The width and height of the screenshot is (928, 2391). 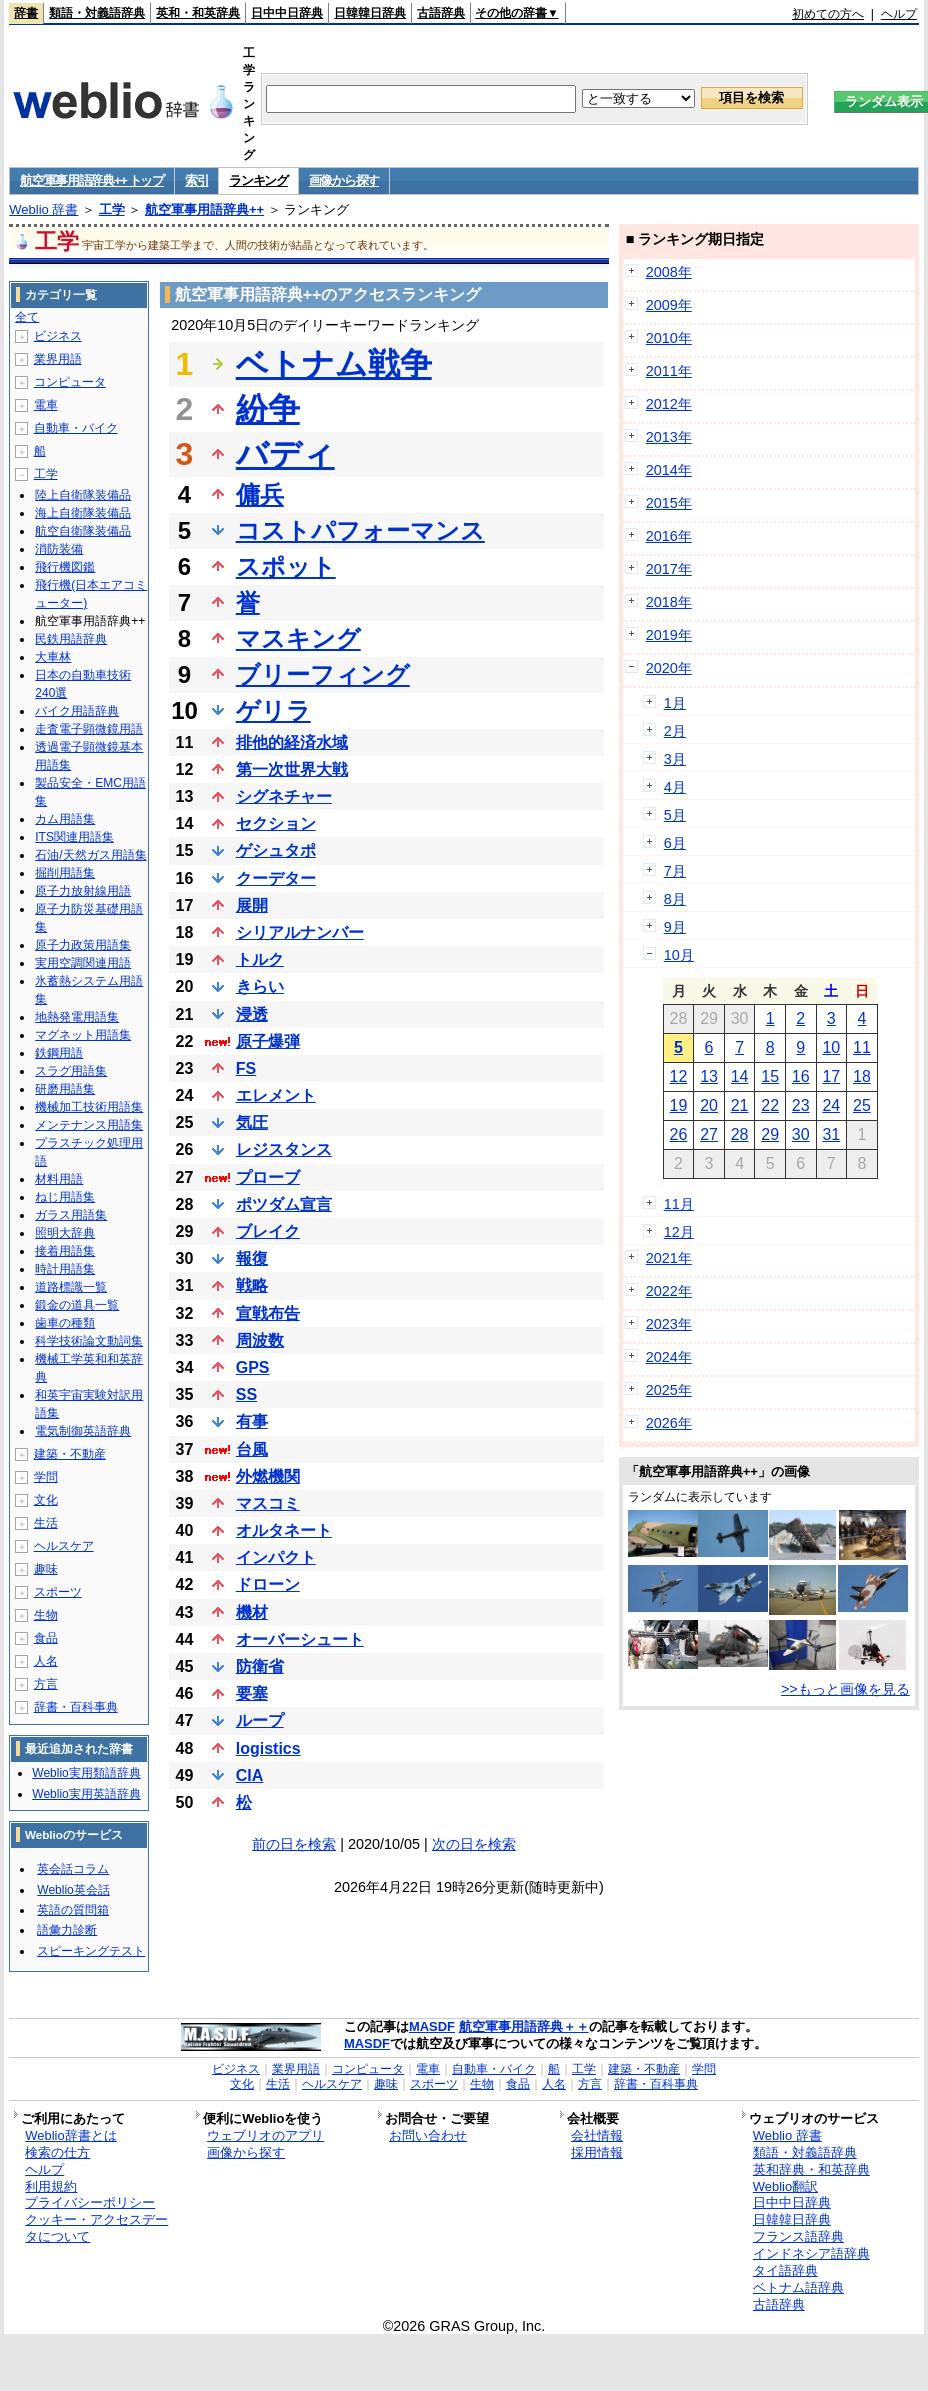 I want to click on 電車, so click(x=46, y=405).